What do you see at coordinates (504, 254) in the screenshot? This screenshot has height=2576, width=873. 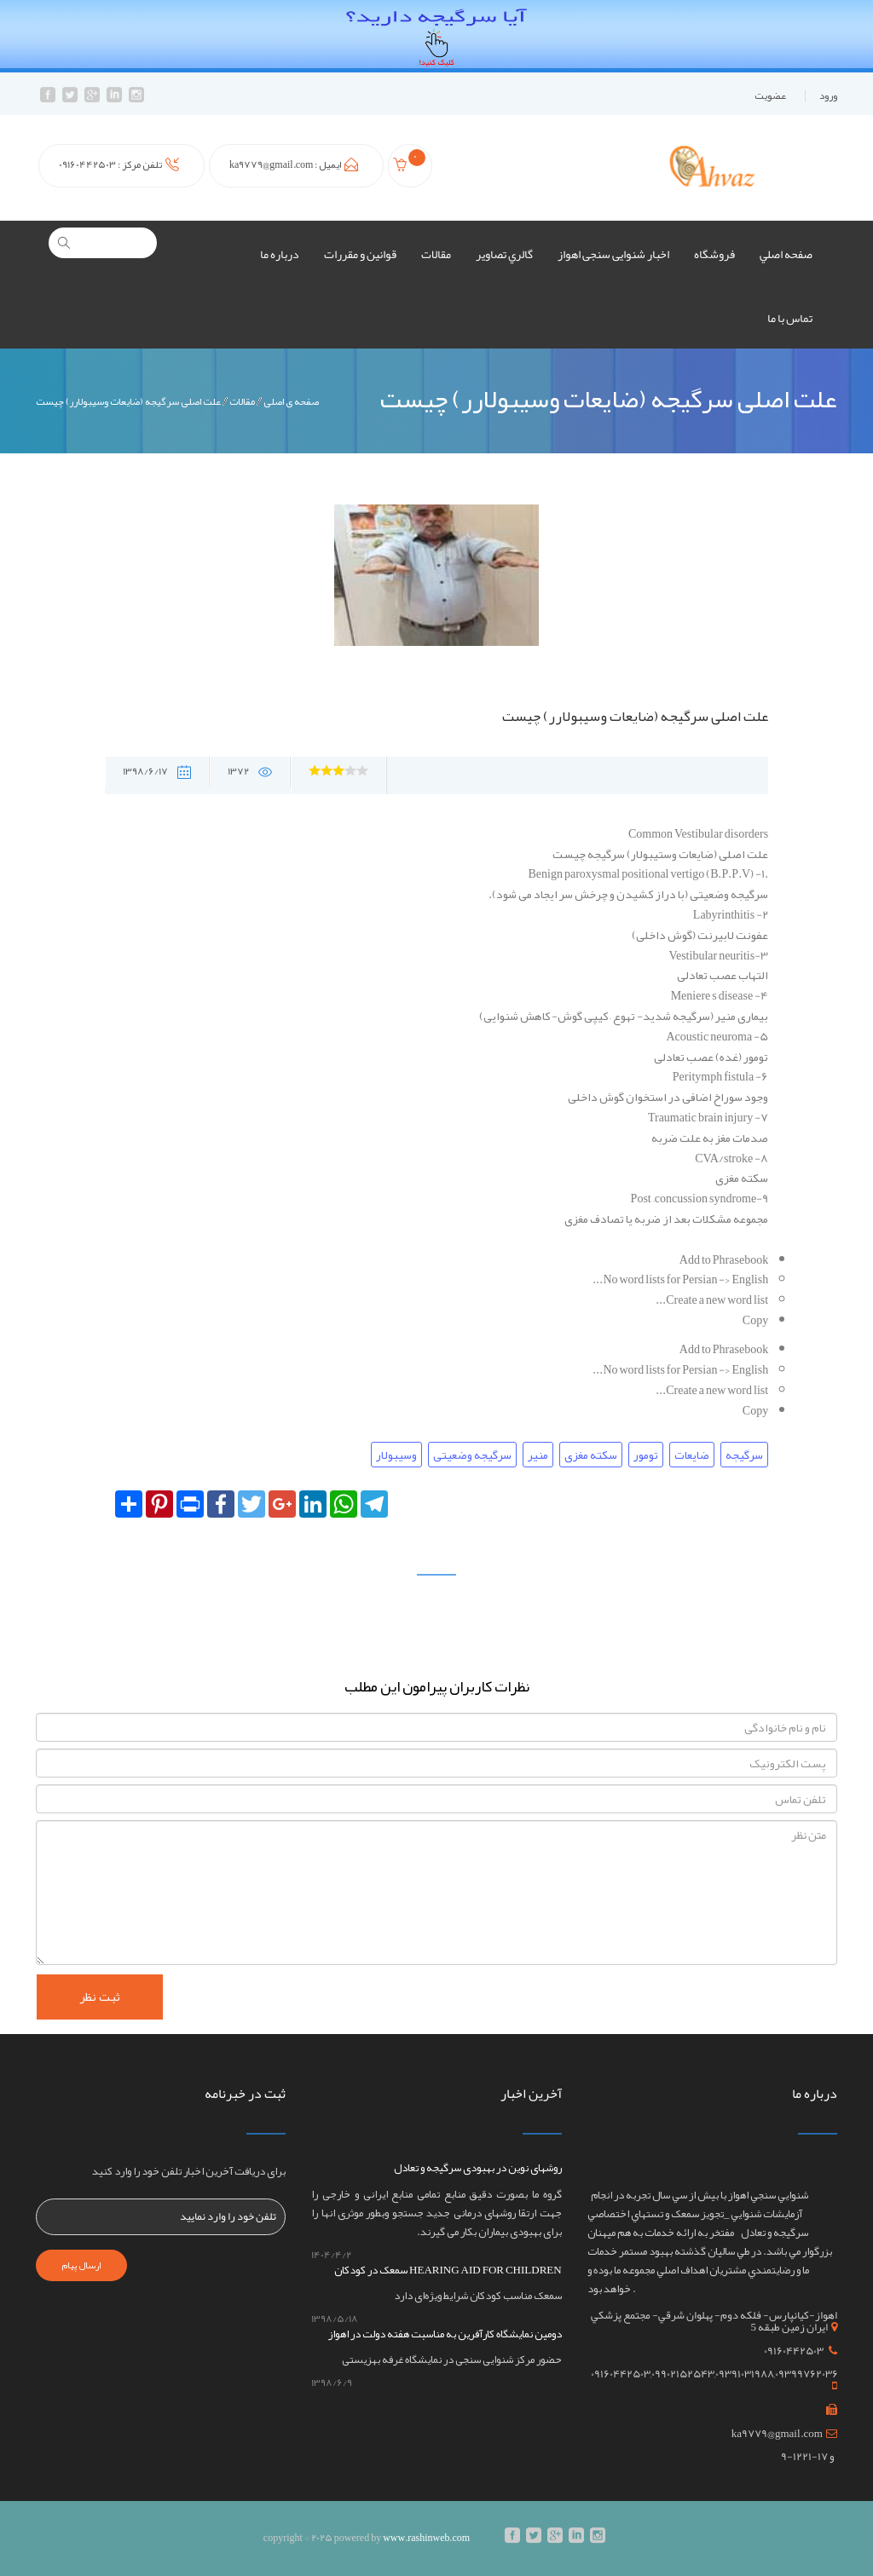 I see `گالري تصاوير` at bounding box center [504, 254].